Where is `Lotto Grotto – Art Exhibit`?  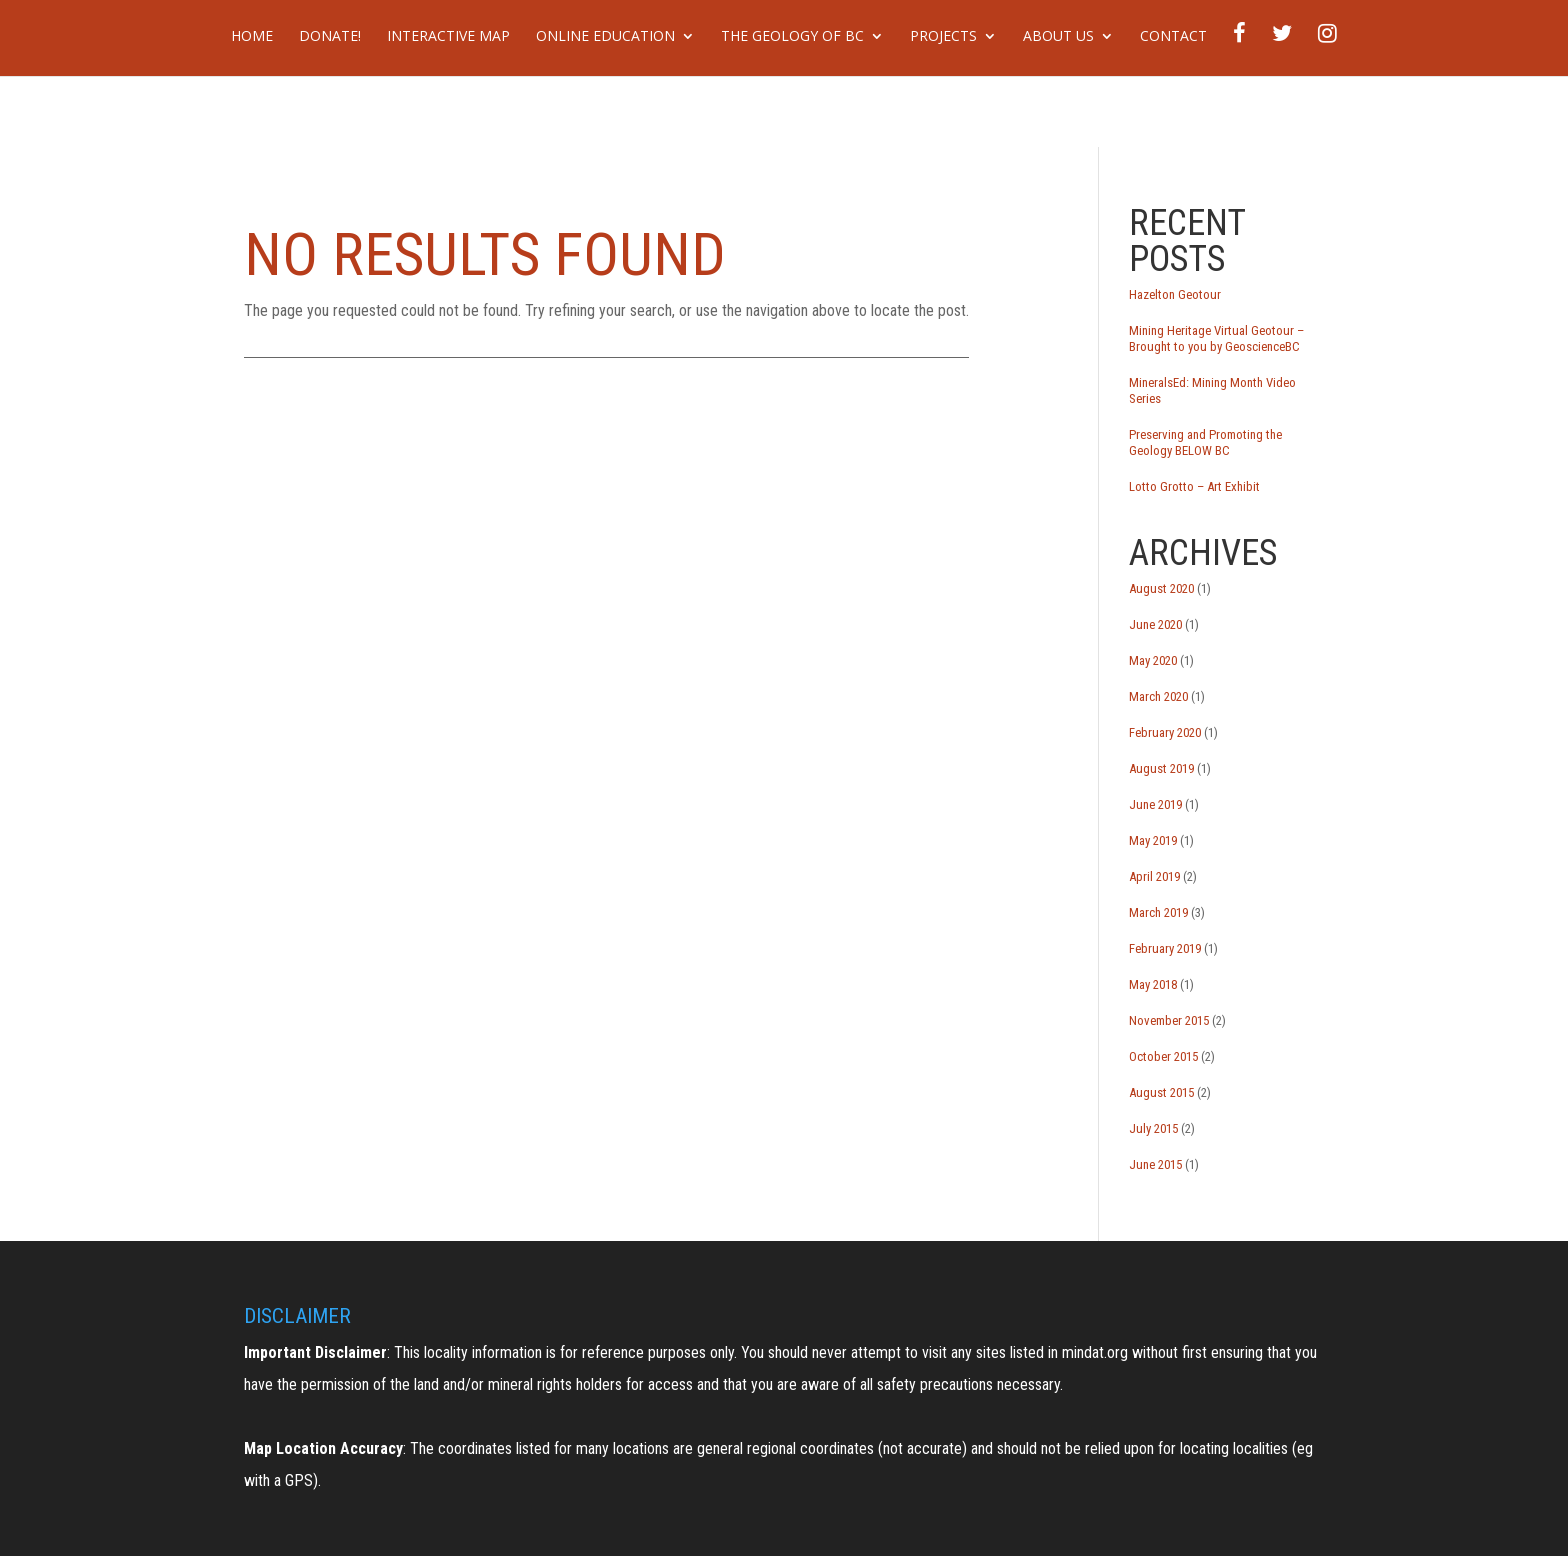
Lotto Grotto – Art Exhibit is located at coordinates (1194, 486).